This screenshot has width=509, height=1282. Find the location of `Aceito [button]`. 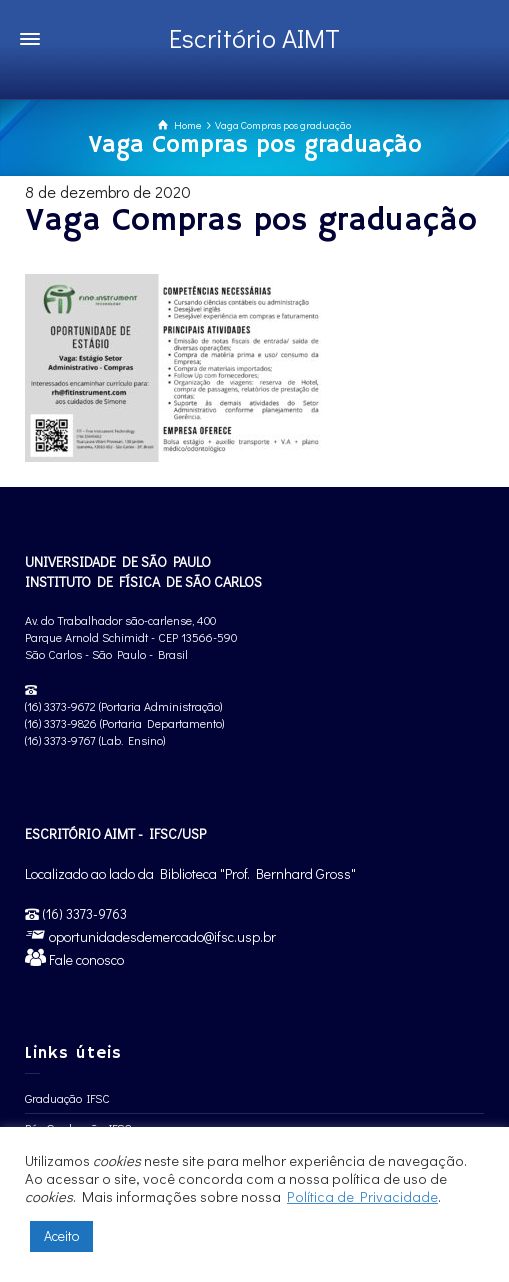

Aceito [button] is located at coordinates (61, 1235).